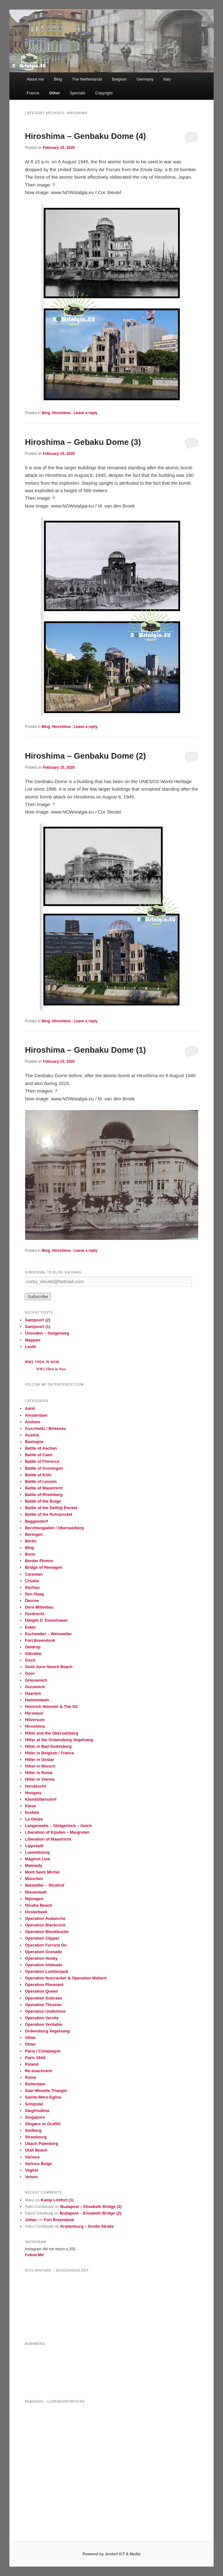  I want to click on Amsterdam, so click(36, 1415).